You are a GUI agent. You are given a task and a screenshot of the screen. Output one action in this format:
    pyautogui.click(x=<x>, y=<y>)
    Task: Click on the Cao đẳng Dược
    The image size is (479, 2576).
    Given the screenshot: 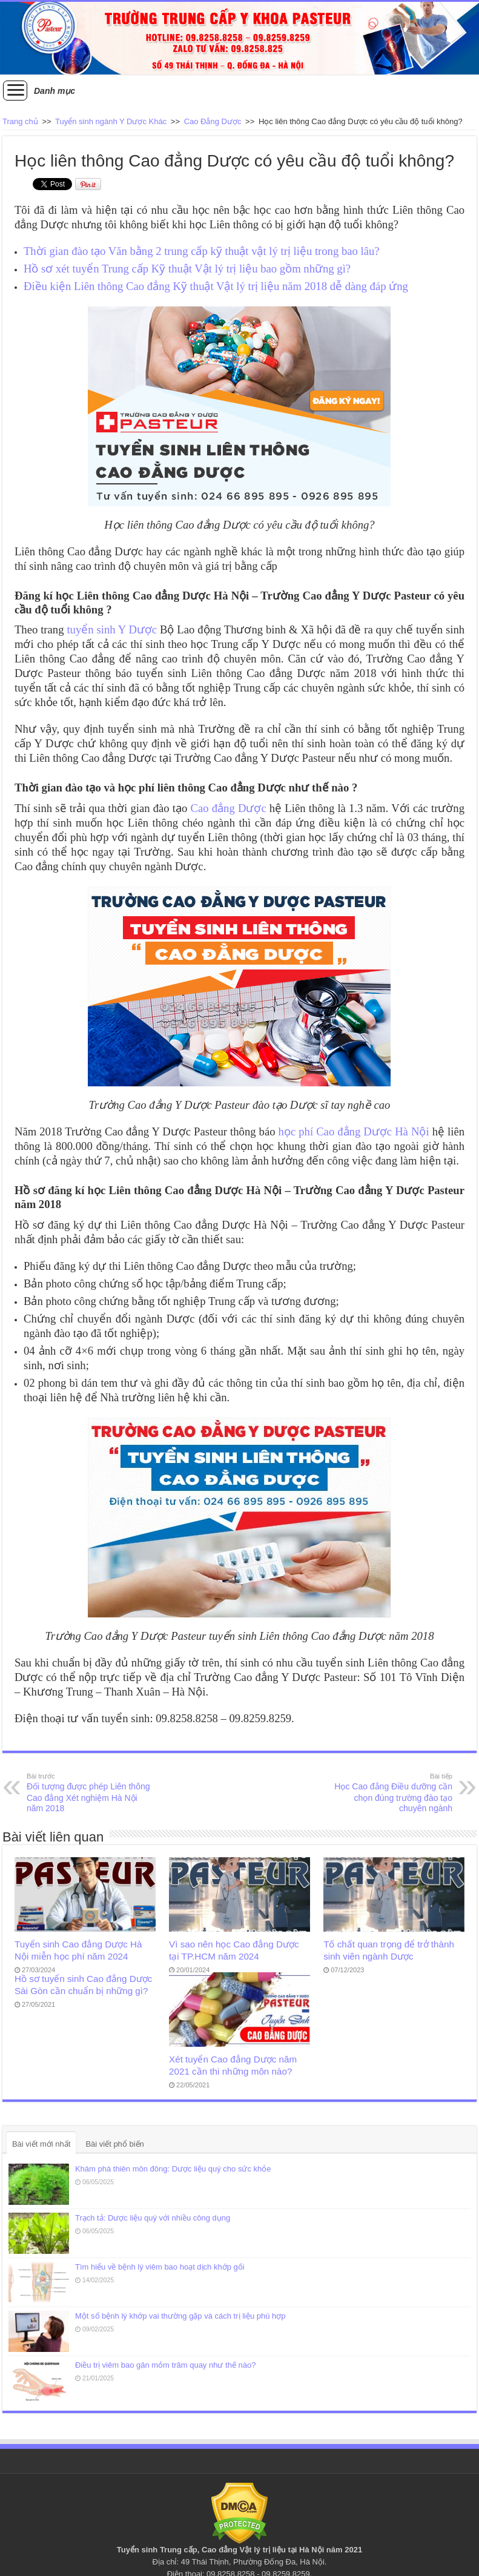 What is the action you would take?
    pyautogui.click(x=228, y=808)
    